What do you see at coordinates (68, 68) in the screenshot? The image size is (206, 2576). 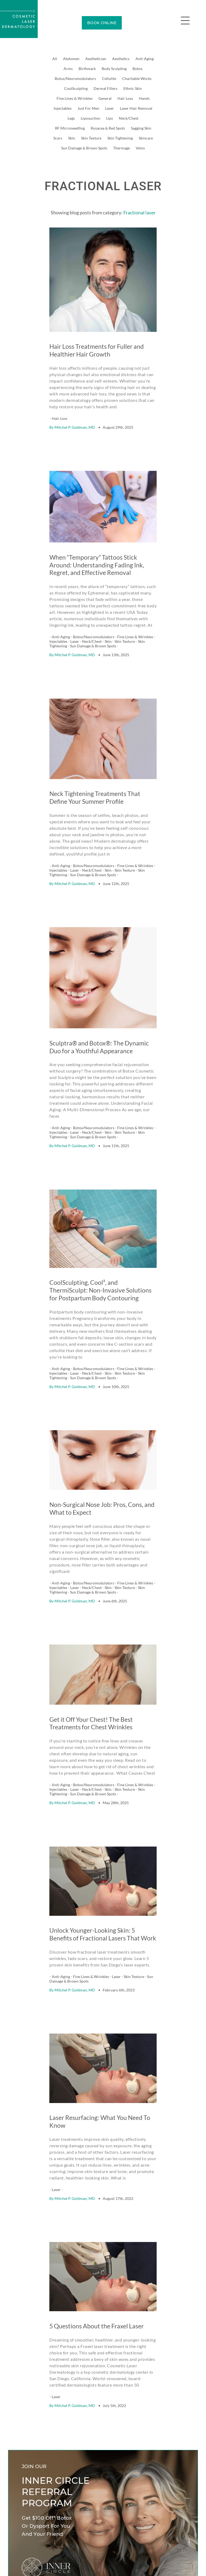 I see `Arms` at bounding box center [68, 68].